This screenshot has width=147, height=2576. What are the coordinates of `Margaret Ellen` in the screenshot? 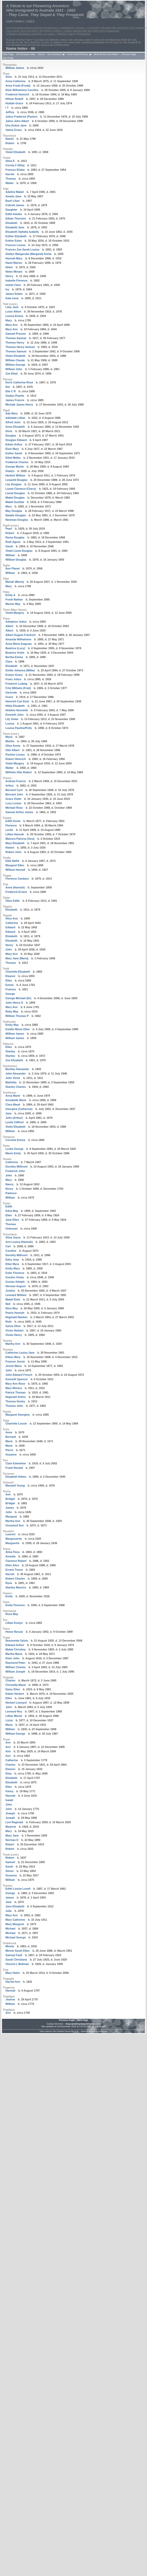 It's located at (14, 865).